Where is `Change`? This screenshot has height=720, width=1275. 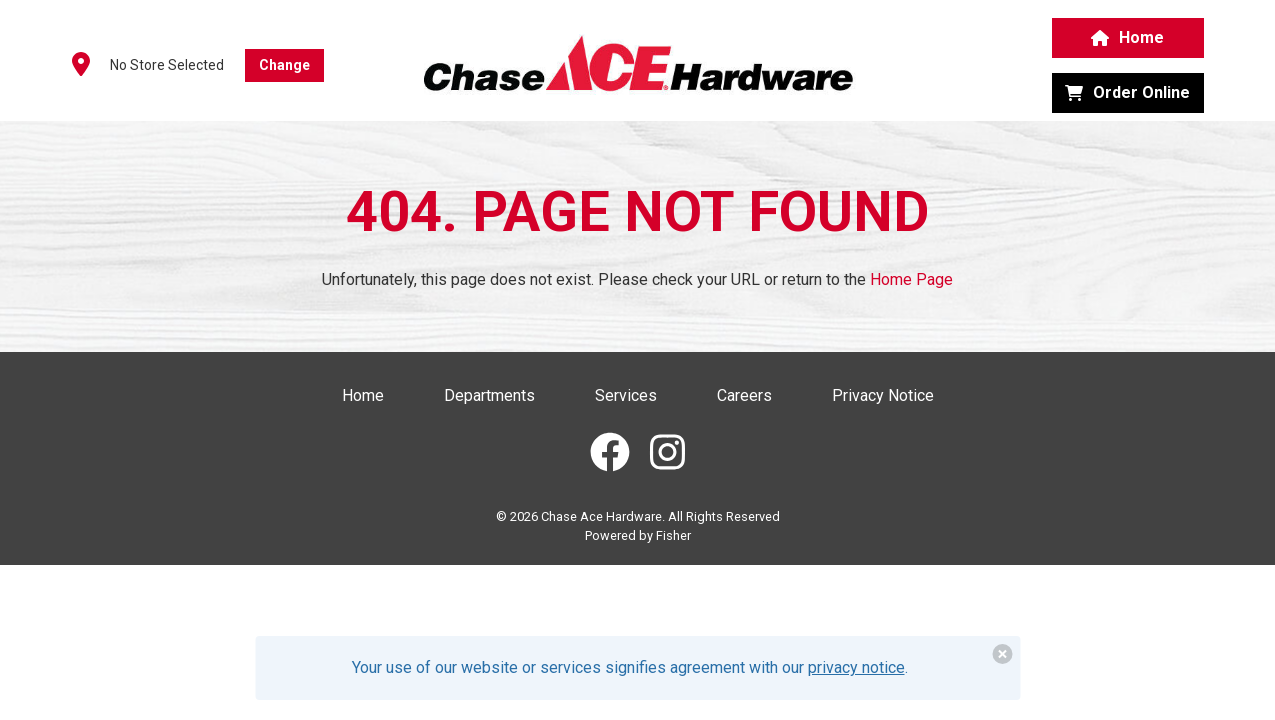
Change is located at coordinates (284, 65).